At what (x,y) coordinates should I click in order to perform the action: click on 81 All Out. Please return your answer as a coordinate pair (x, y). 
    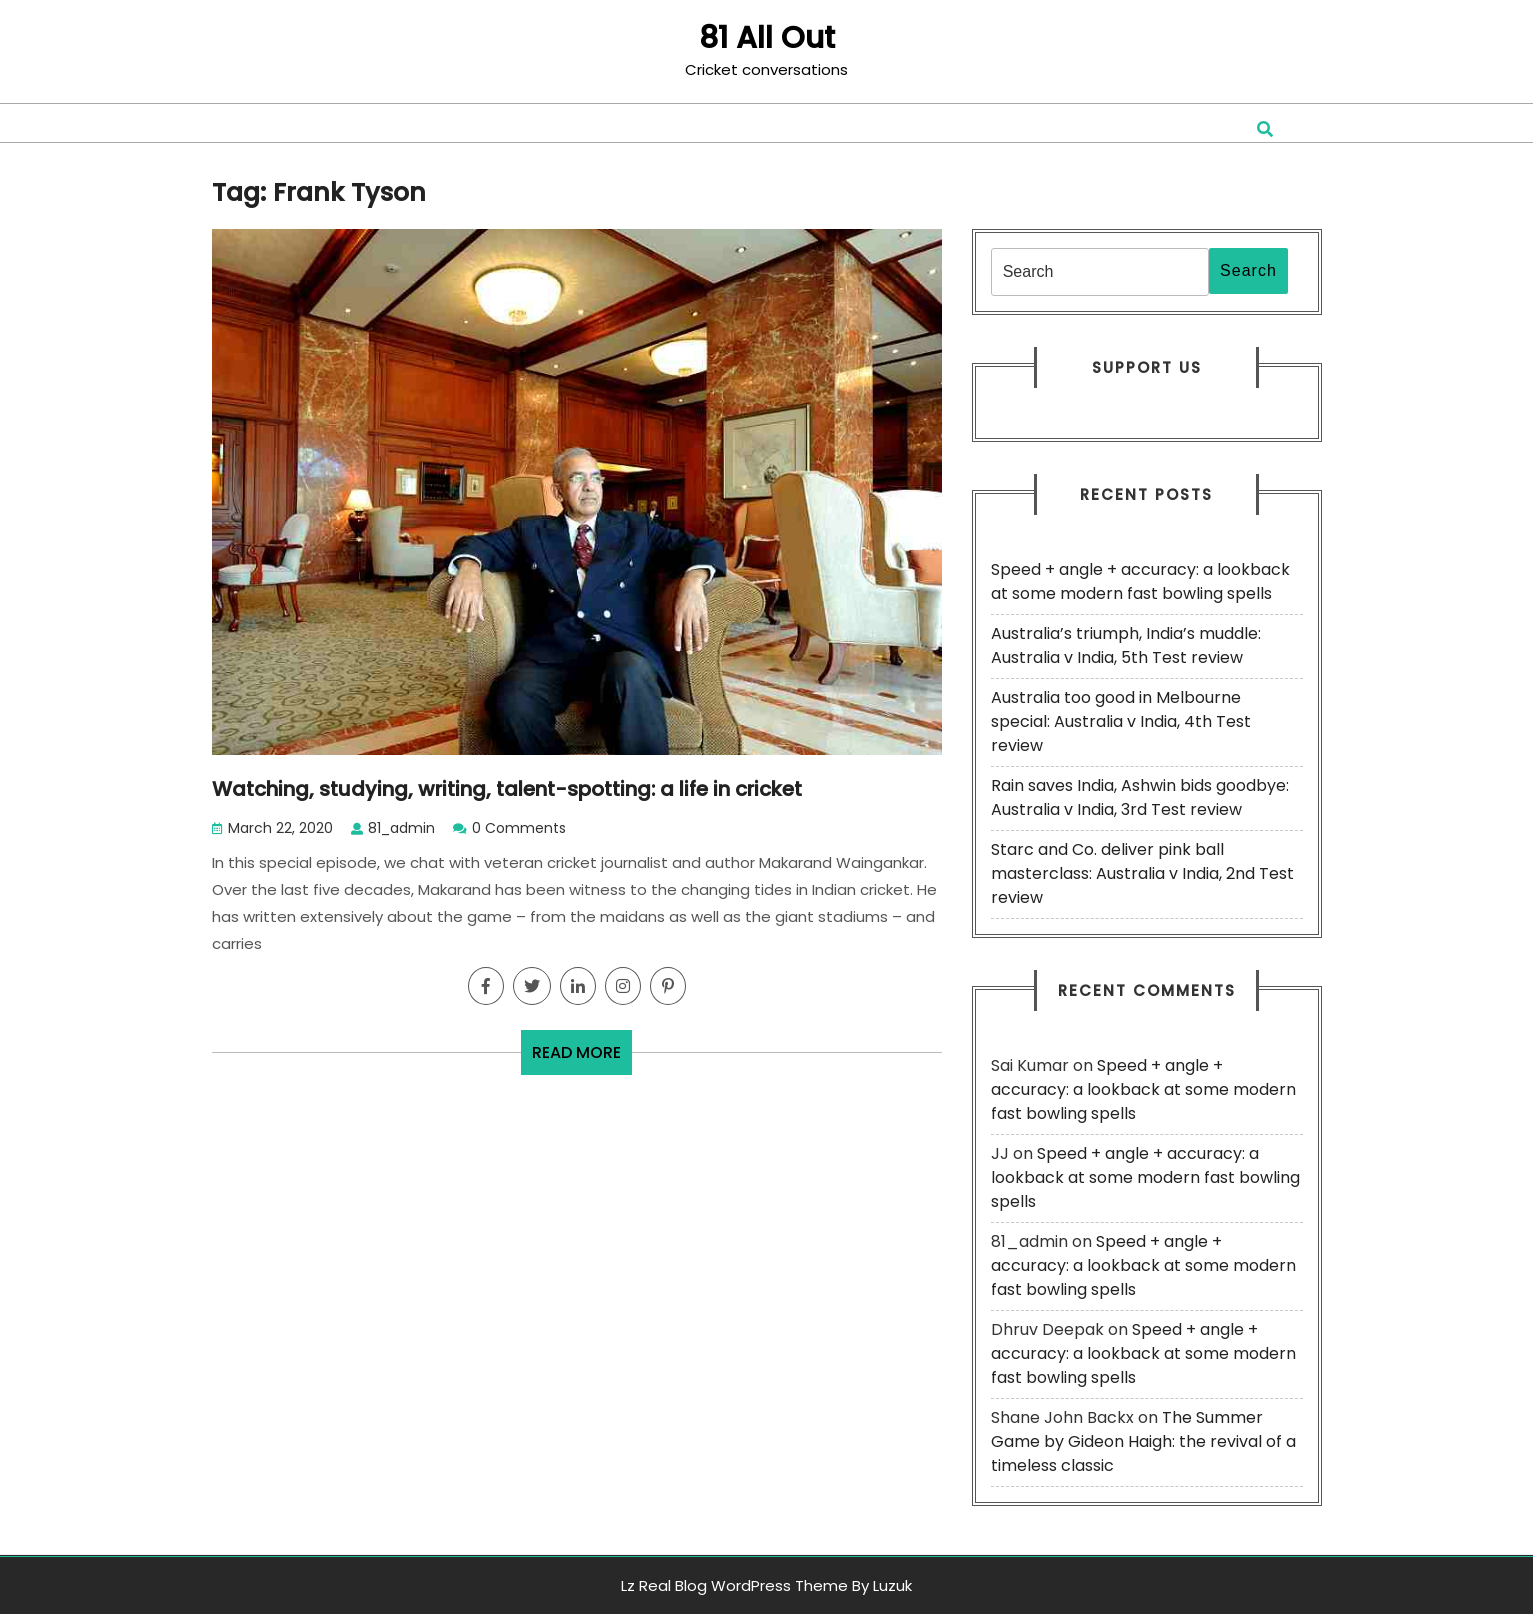
    Looking at the image, I should click on (767, 38).